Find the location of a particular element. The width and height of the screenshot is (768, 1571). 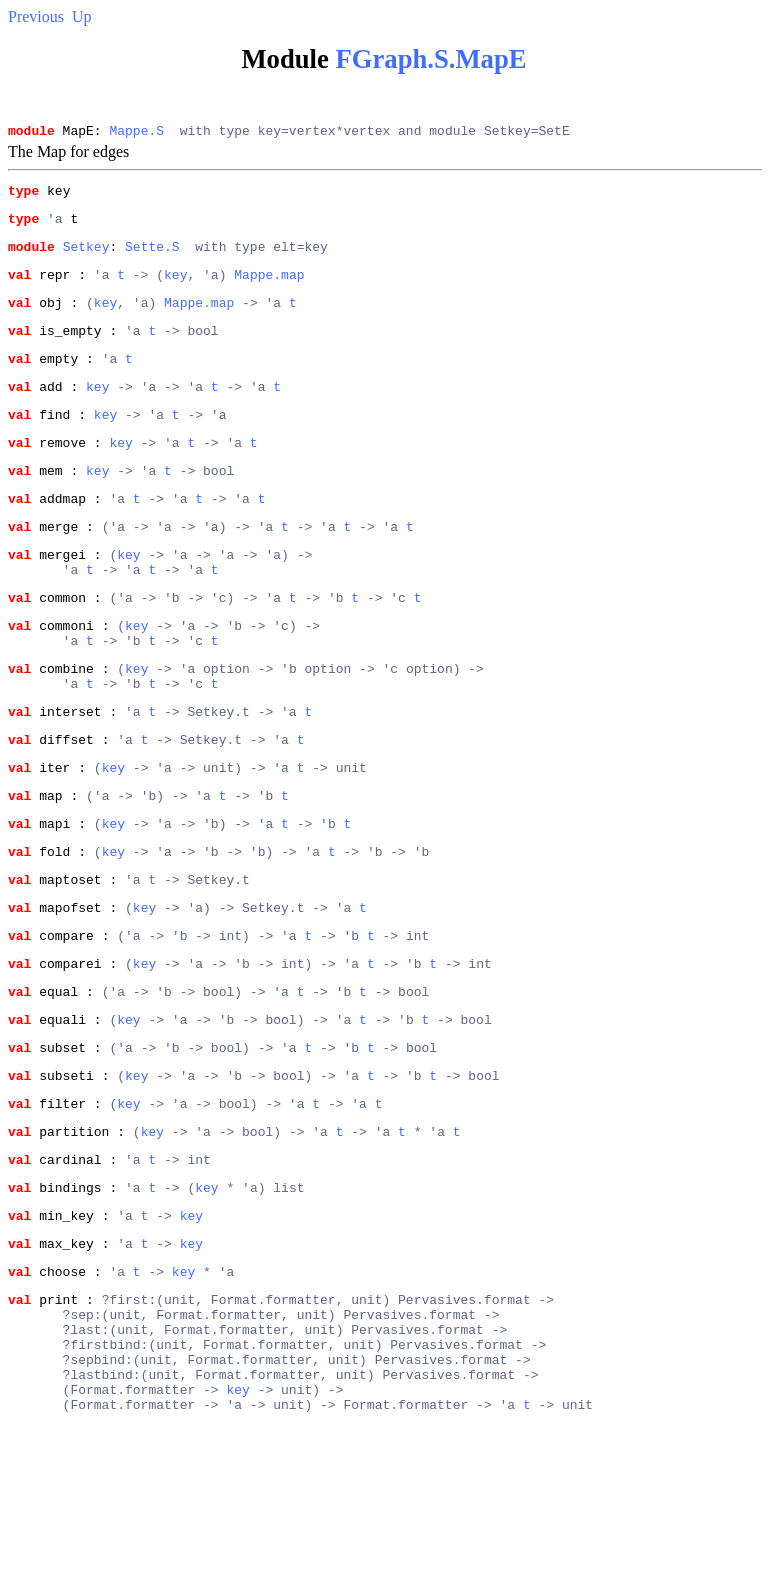

key is located at coordinates (175, 289).